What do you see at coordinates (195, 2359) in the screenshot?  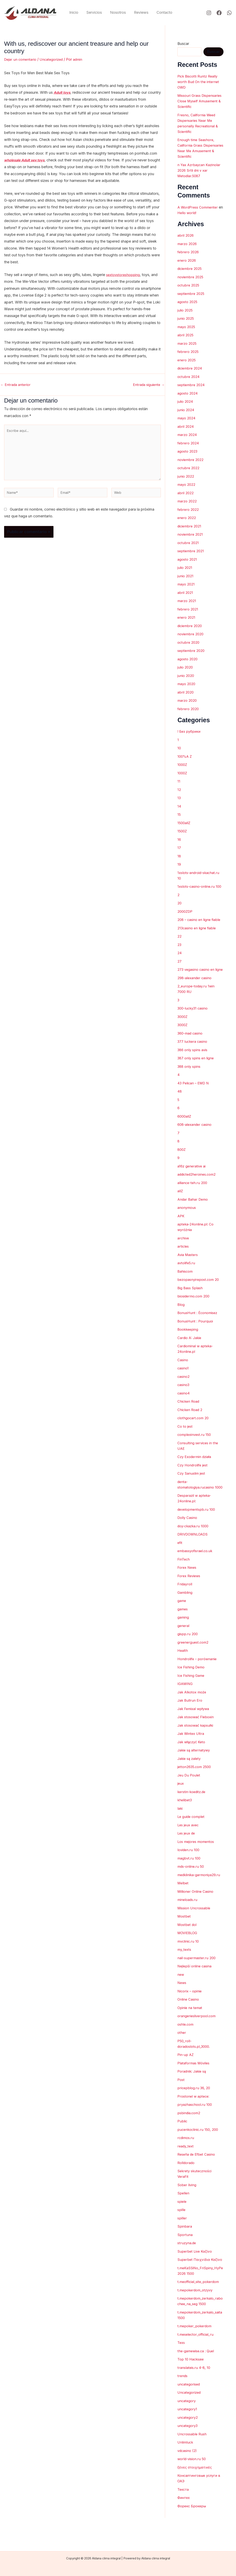 I see `t.mepoker_pokerdom` at bounding box center [195, 2359].